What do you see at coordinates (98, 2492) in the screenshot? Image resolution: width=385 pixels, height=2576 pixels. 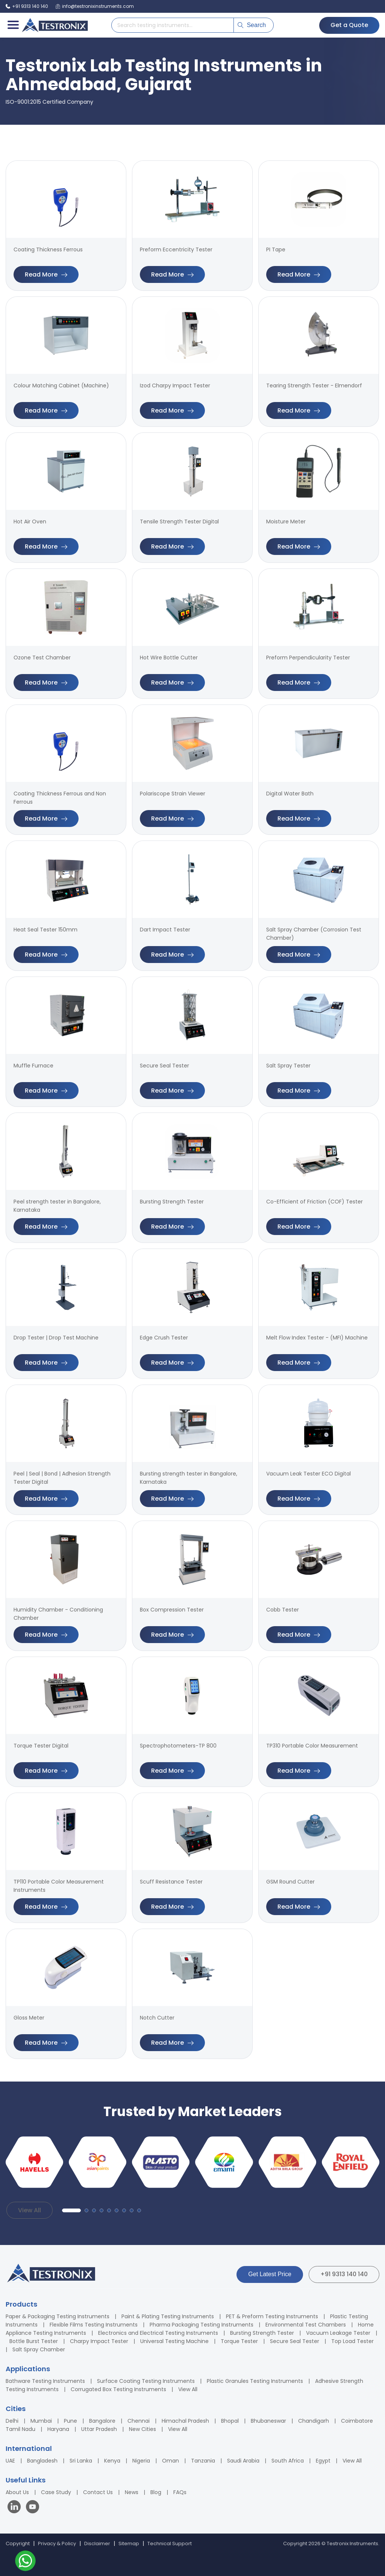 I see `Contact Us` at bounding box center [98, 2492].